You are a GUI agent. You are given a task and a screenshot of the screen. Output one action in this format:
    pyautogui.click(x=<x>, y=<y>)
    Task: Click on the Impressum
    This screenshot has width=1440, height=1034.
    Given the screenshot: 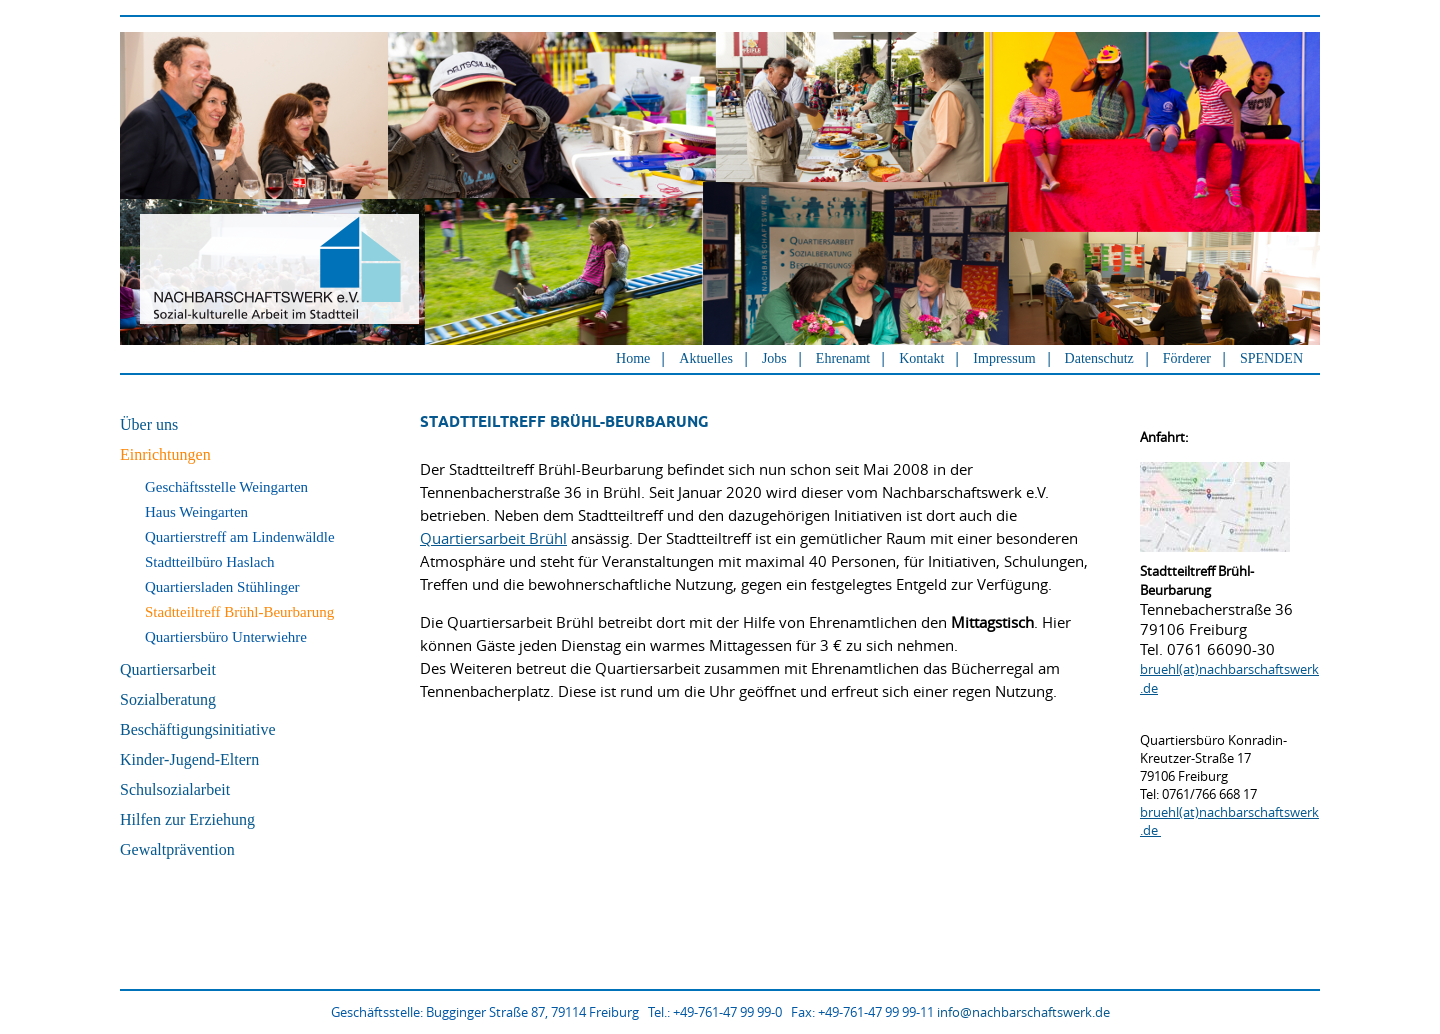 What is the action you would take?
    pyautogui.click(x=1004, y=358)
    